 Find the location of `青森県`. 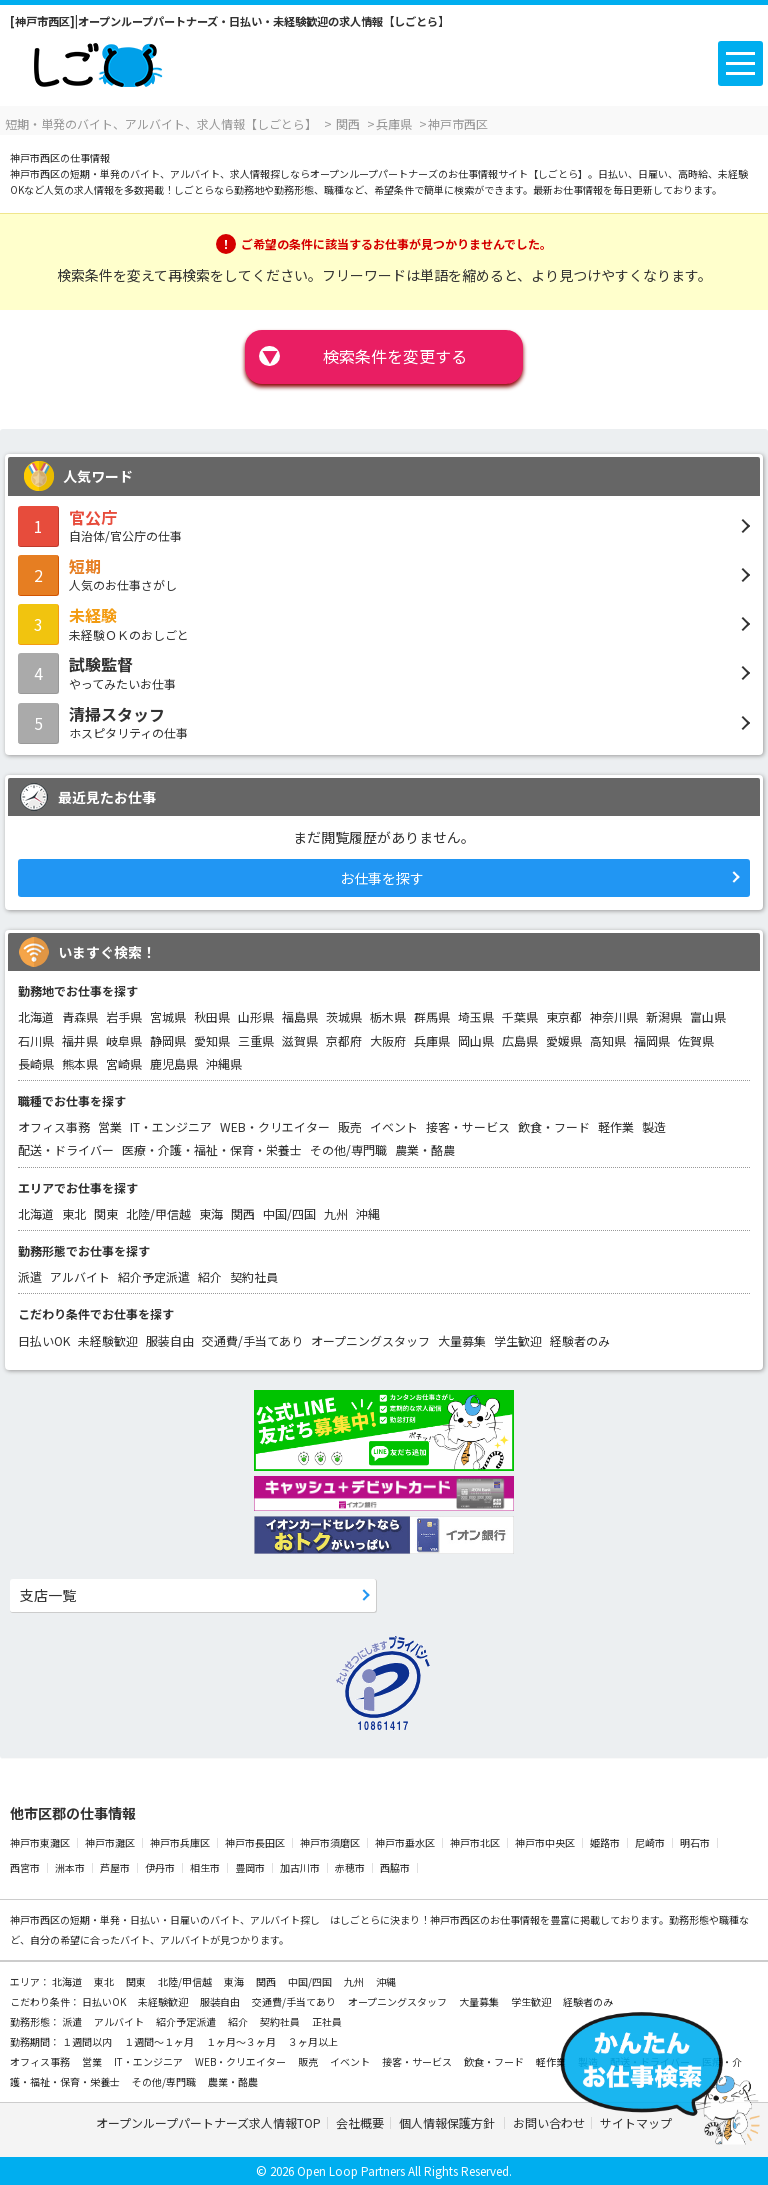

青森県 is located at coordinates (80, 1016).